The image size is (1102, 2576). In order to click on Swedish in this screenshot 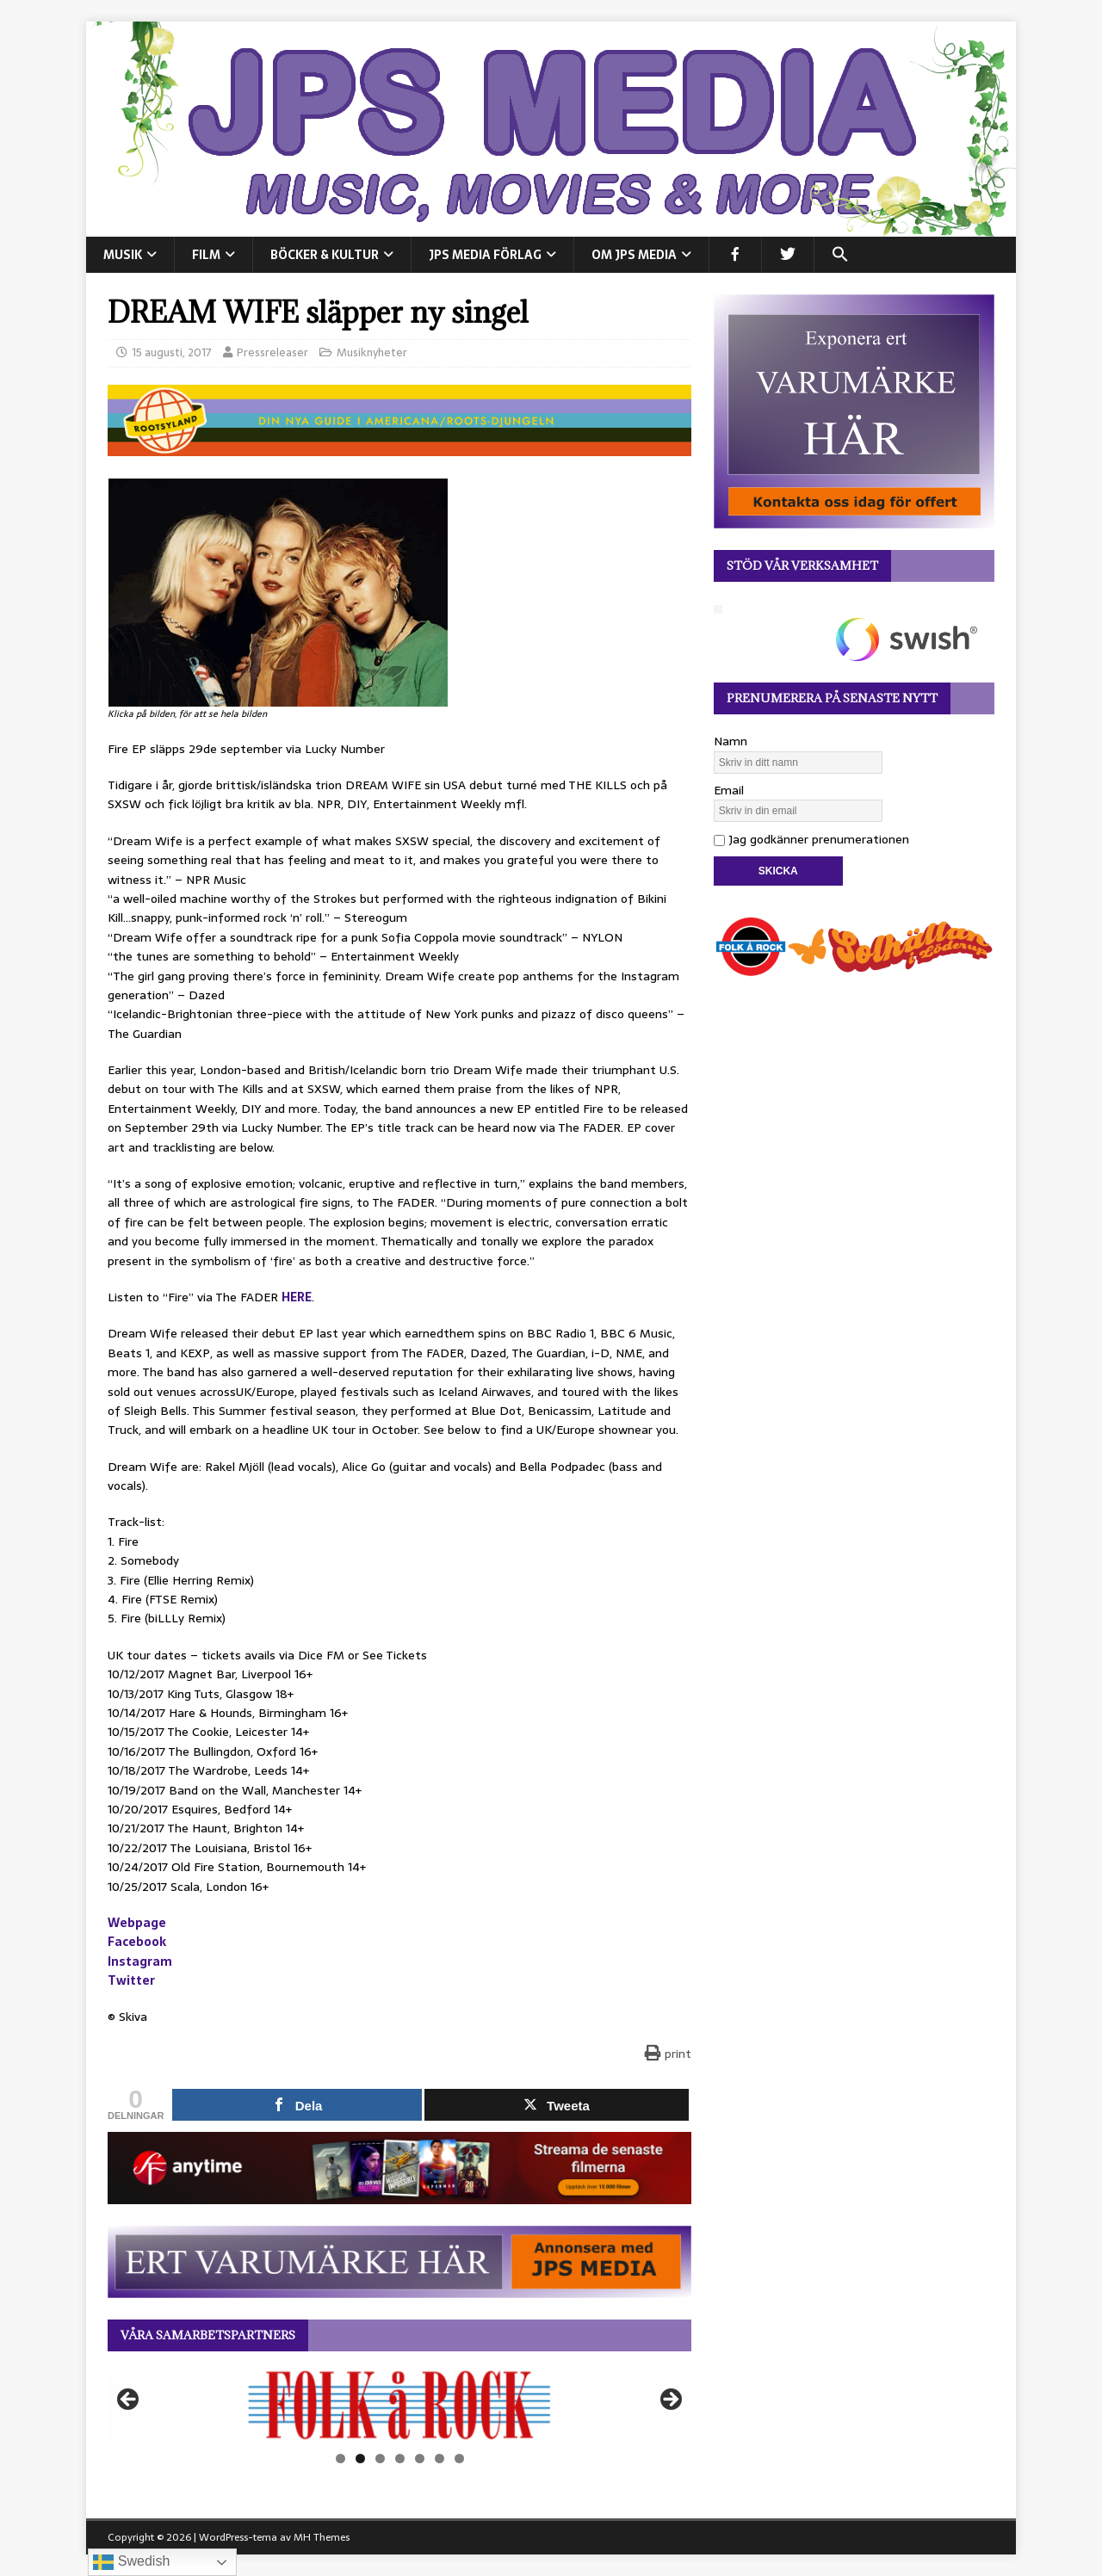, I will do `click(131, 2562)`.